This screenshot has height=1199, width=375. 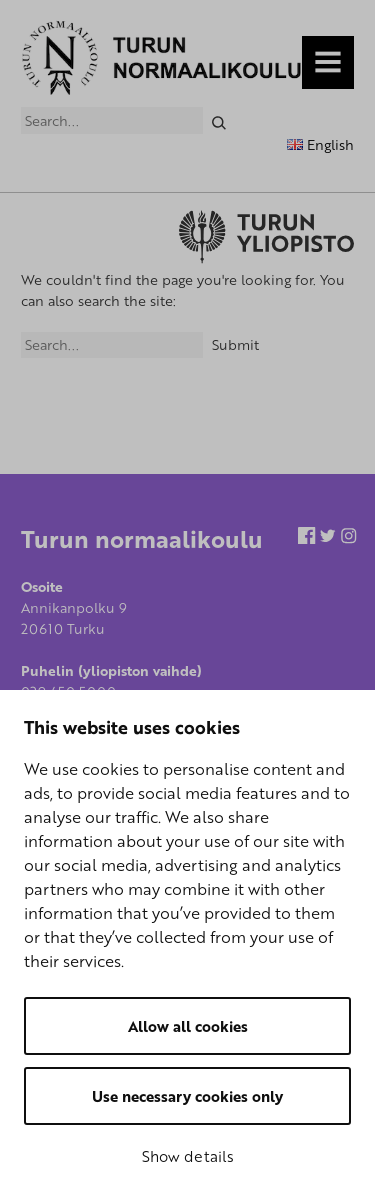 What do you see at coordinates (188, 1156) in the screenshot?
I see `Show details` at bounding box center [188, 1156].